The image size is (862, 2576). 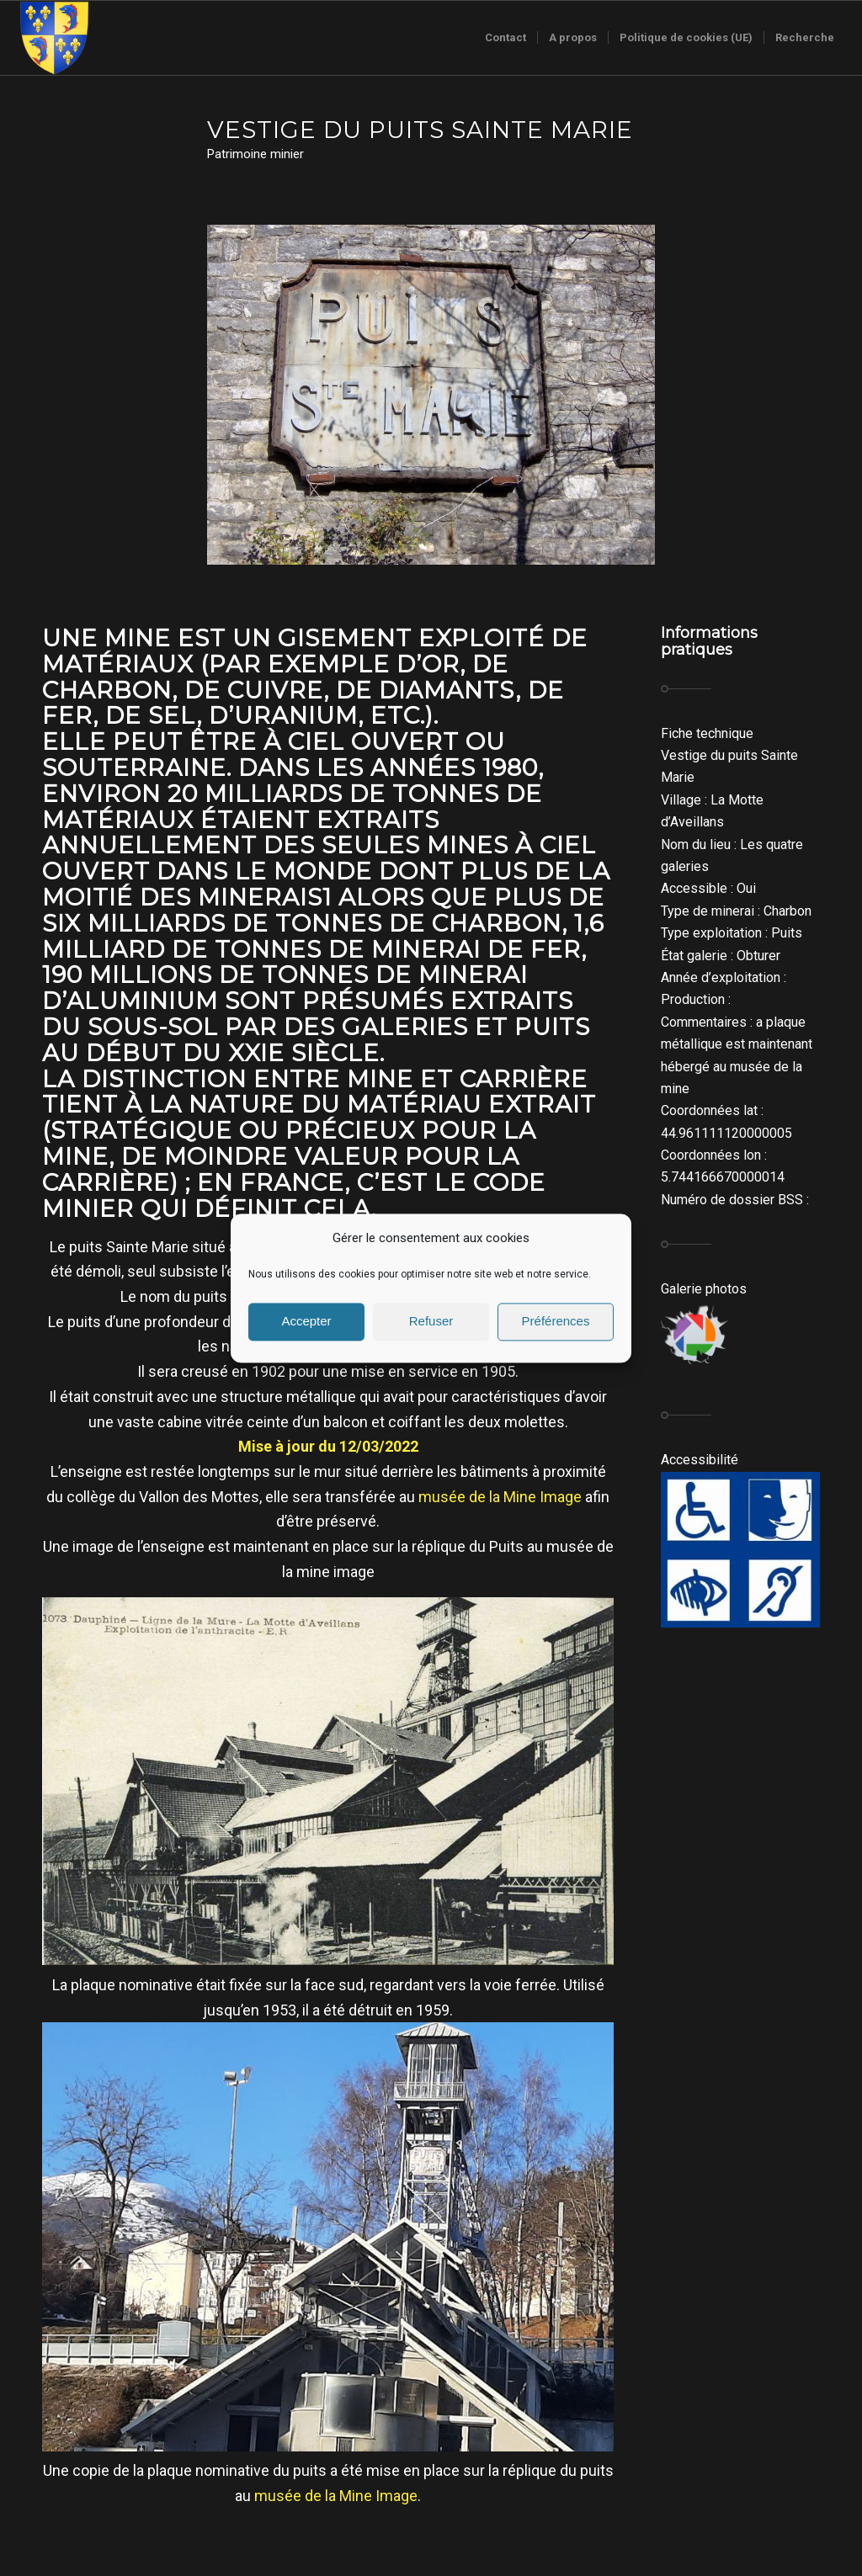 I want to click on Préférences, so click(x=556, y=1322).